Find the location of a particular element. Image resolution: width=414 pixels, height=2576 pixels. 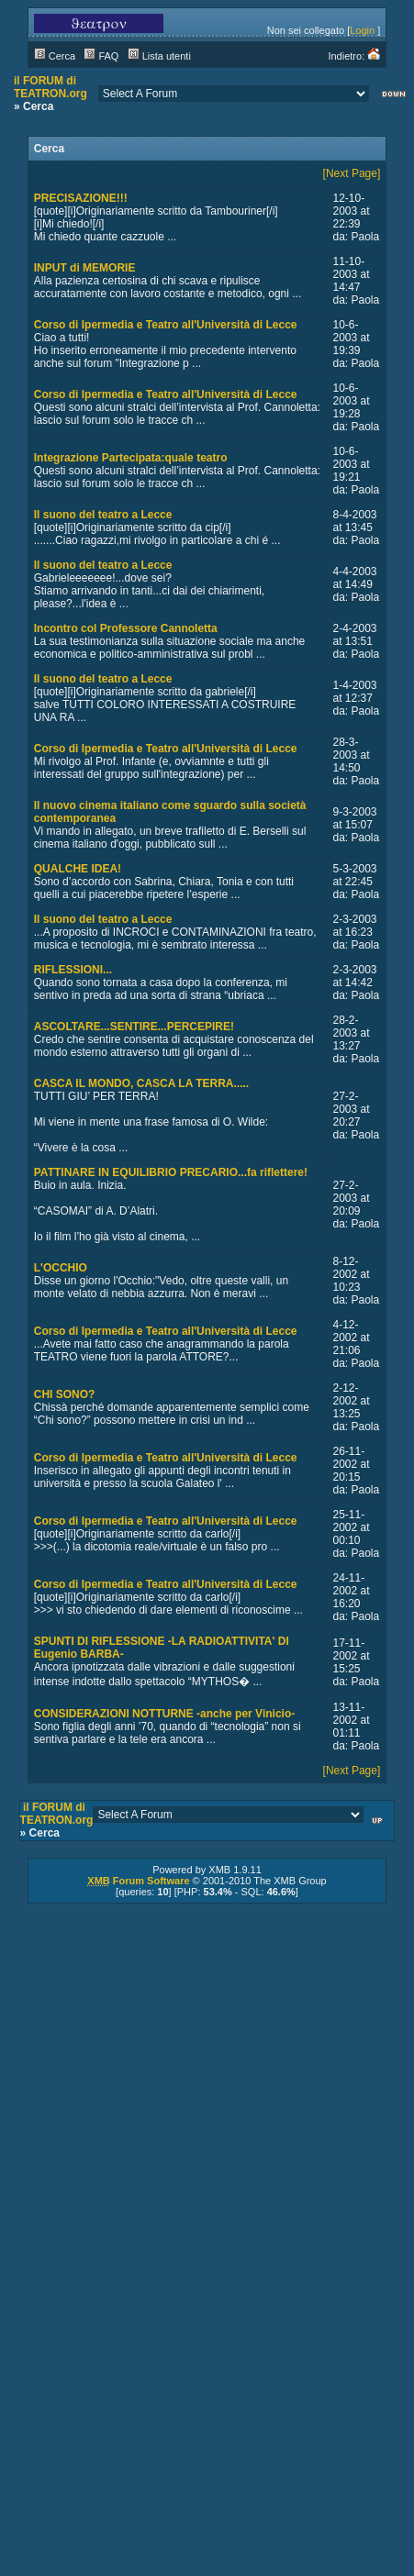

CHI SONO? is located at coordinates (64, 1394).